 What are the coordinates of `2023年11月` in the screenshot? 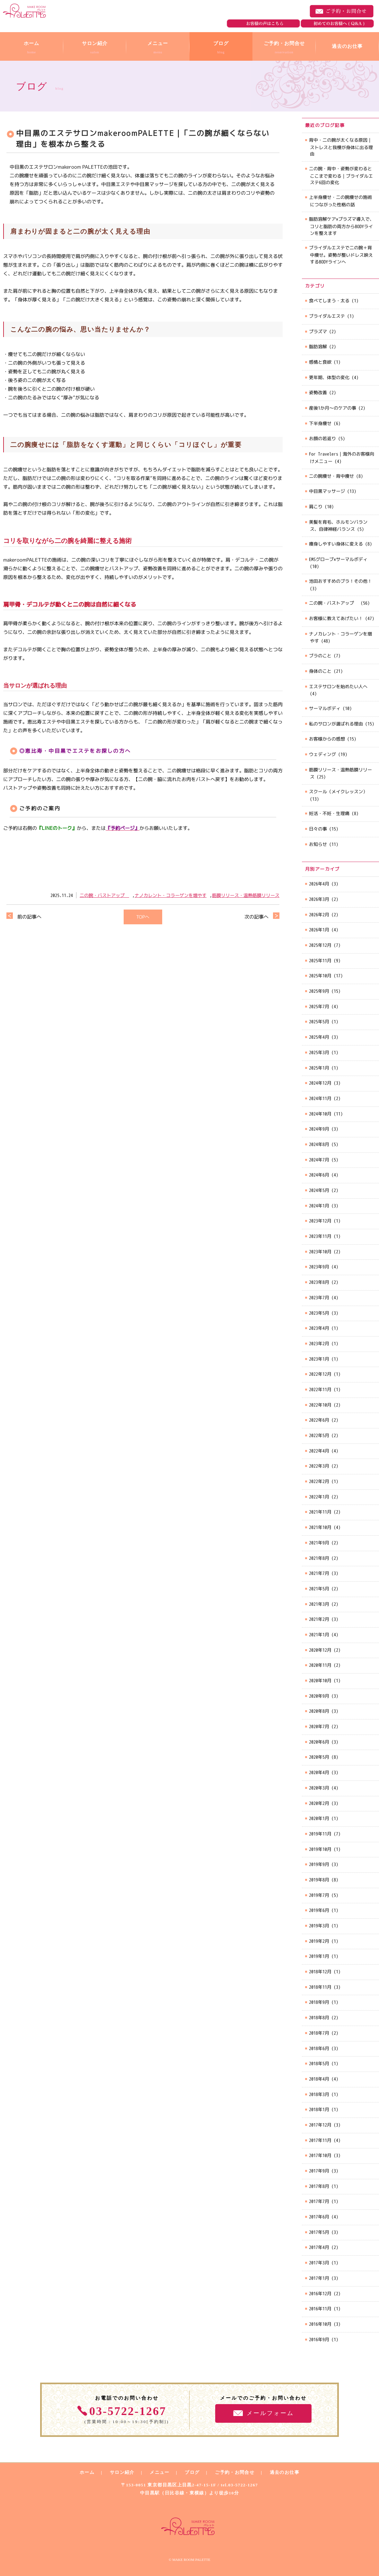 It's located at (320, 1236).